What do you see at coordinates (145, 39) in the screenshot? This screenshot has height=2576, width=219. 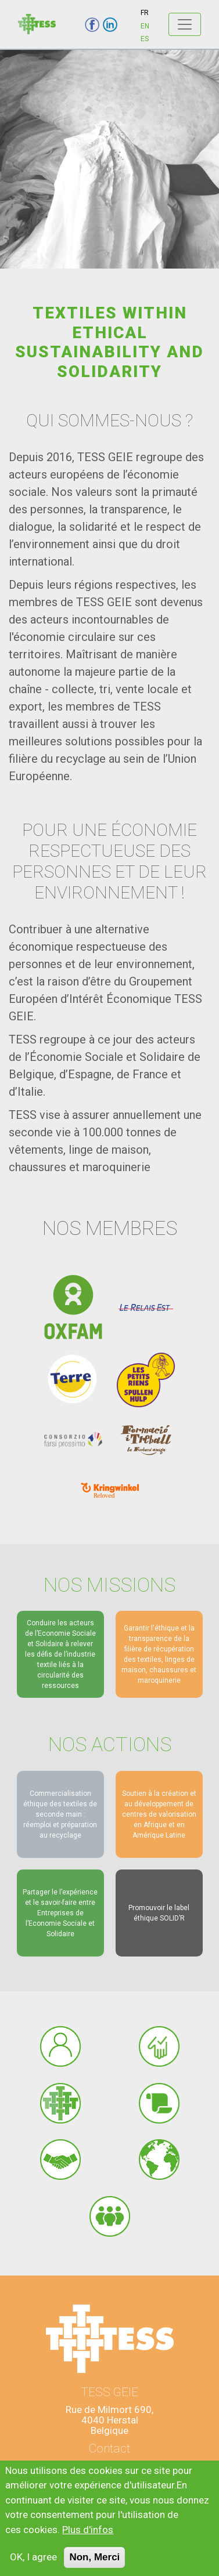 I see `ES` at bounding box center [145, 39].